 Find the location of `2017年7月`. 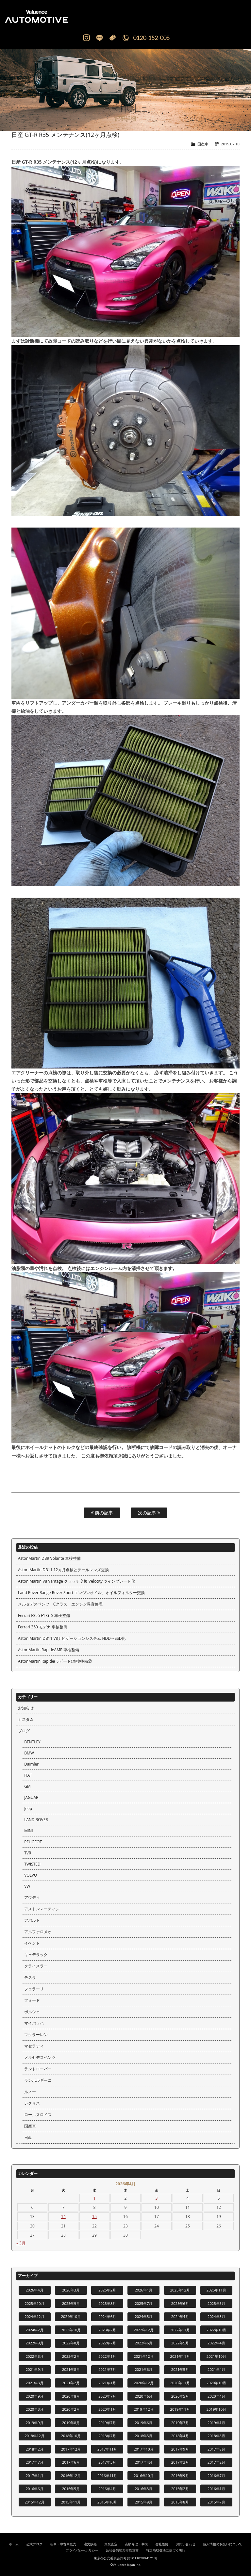

2017年7月 is located at coordinates (34, 2462).